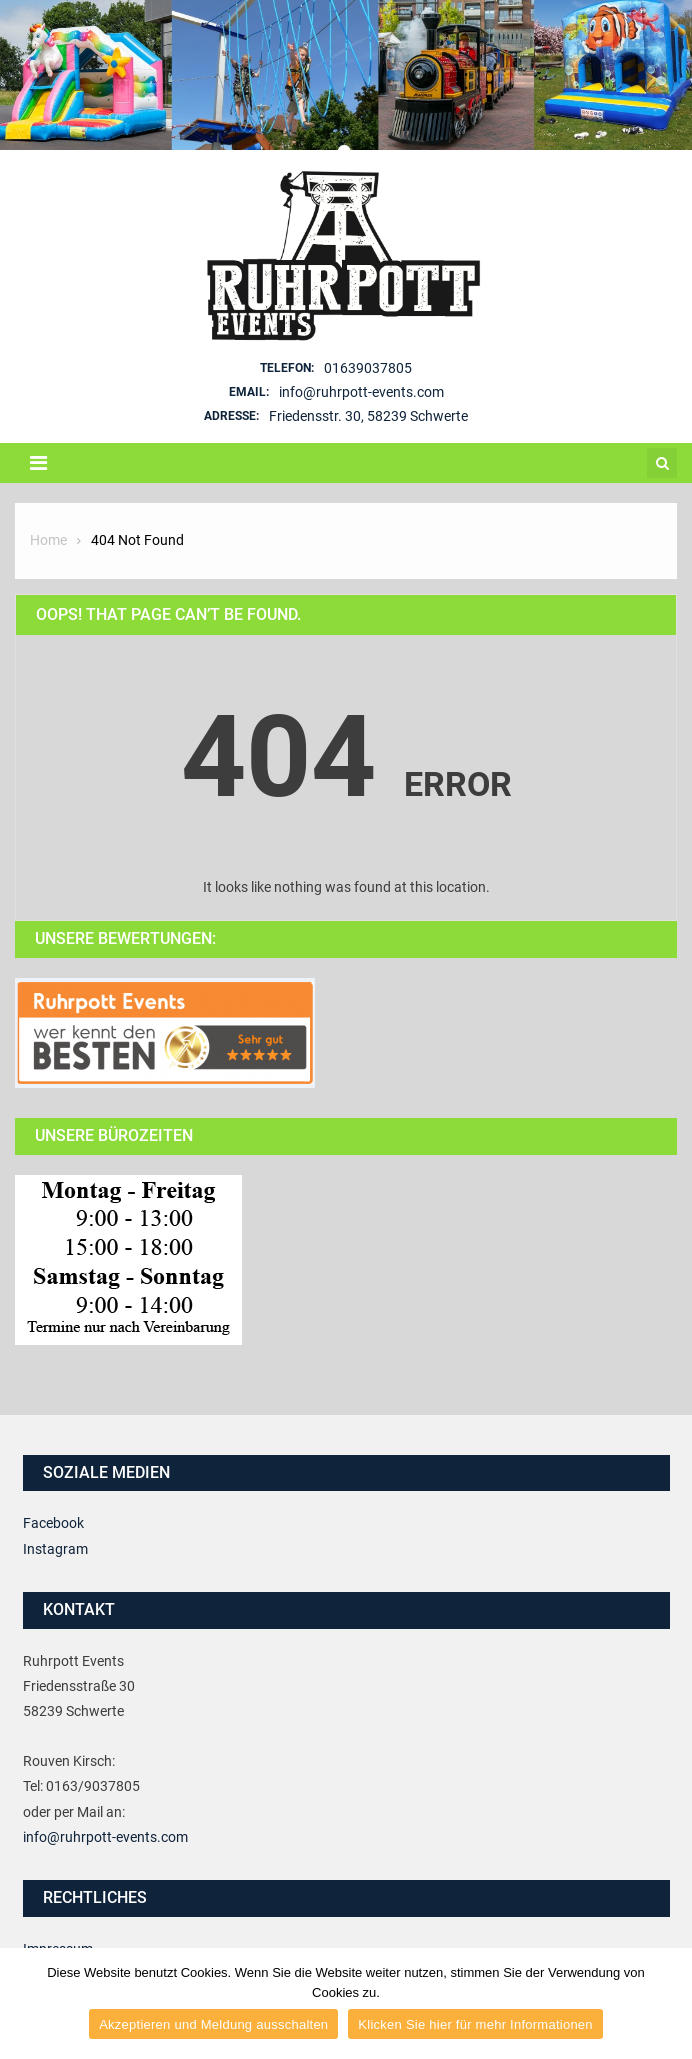 Image resolution: width=692 pixels, height=2059 pixels. What do you see at coordinates (475, 2024) in the screenshot?
I see `Klicken Sie hier für mehr Informationen` at bounding box center [475, 2024].